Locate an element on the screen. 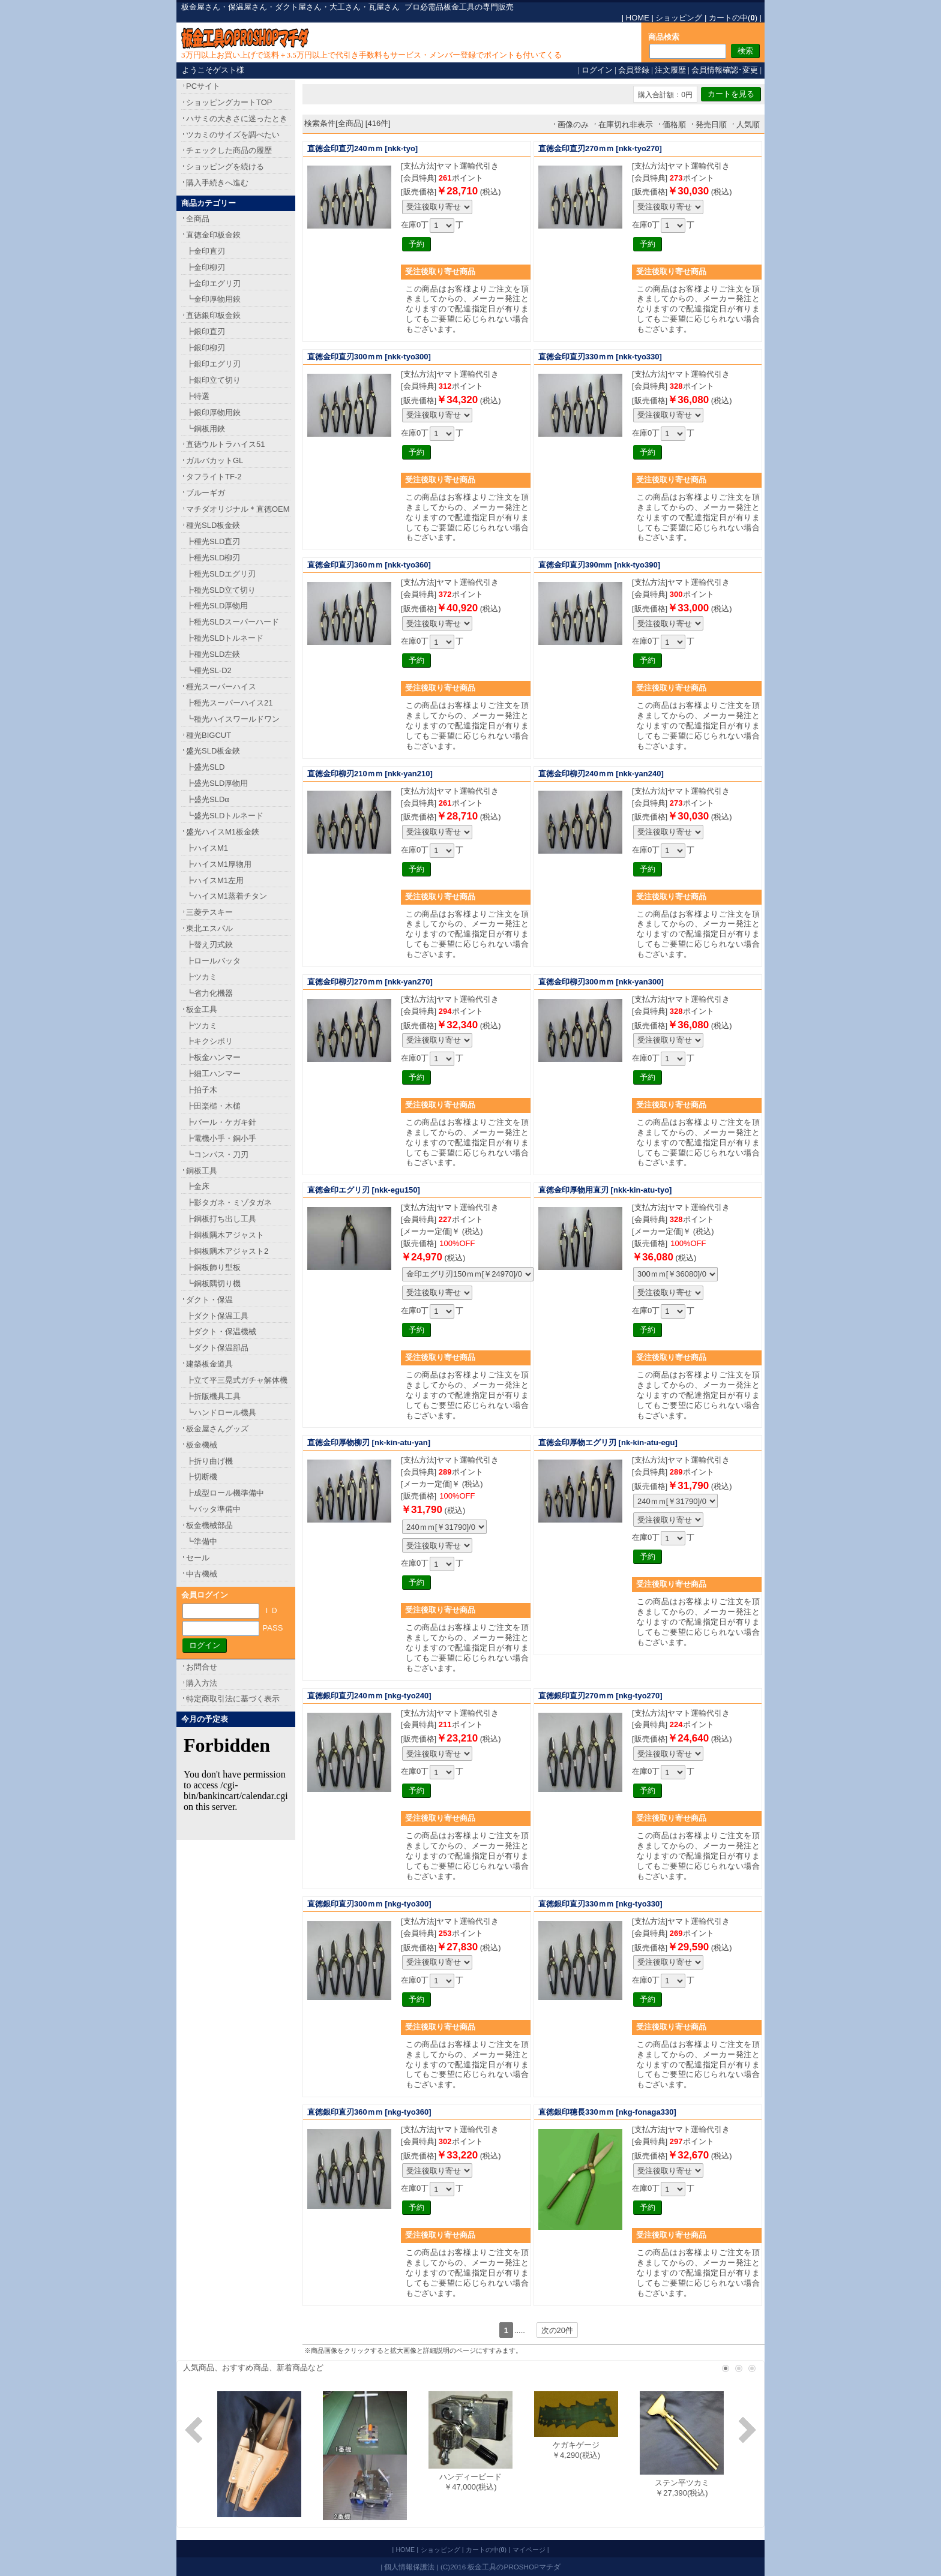  ┣拍子木 is located at coordinates (201, 1089).